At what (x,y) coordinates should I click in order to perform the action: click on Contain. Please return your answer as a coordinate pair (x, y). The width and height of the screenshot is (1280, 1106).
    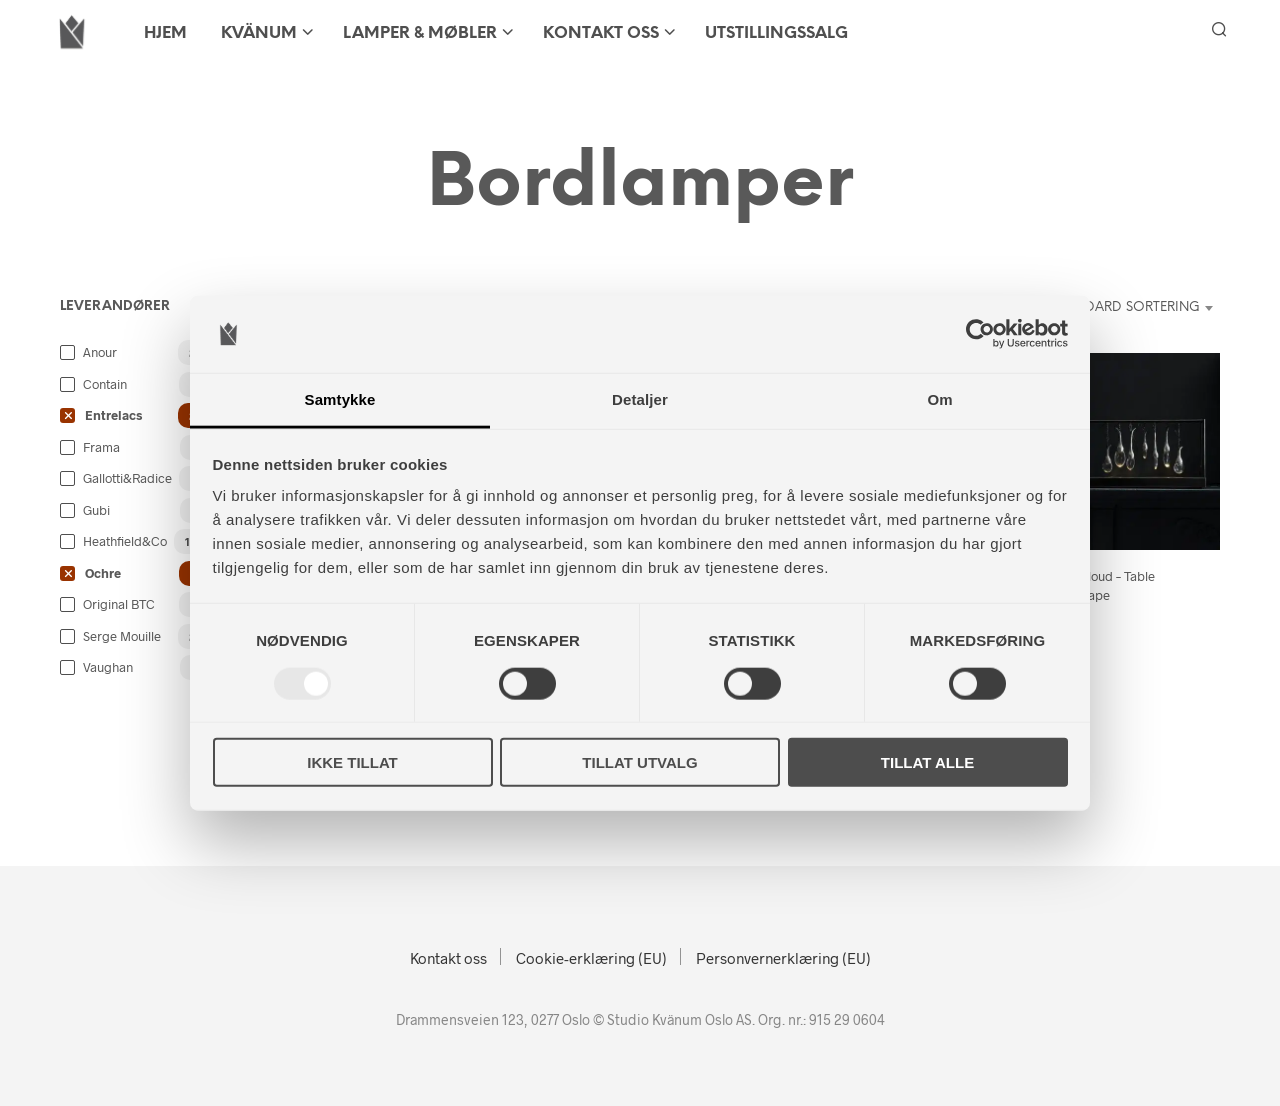
    Looking at the image, I should click on (105, 384).